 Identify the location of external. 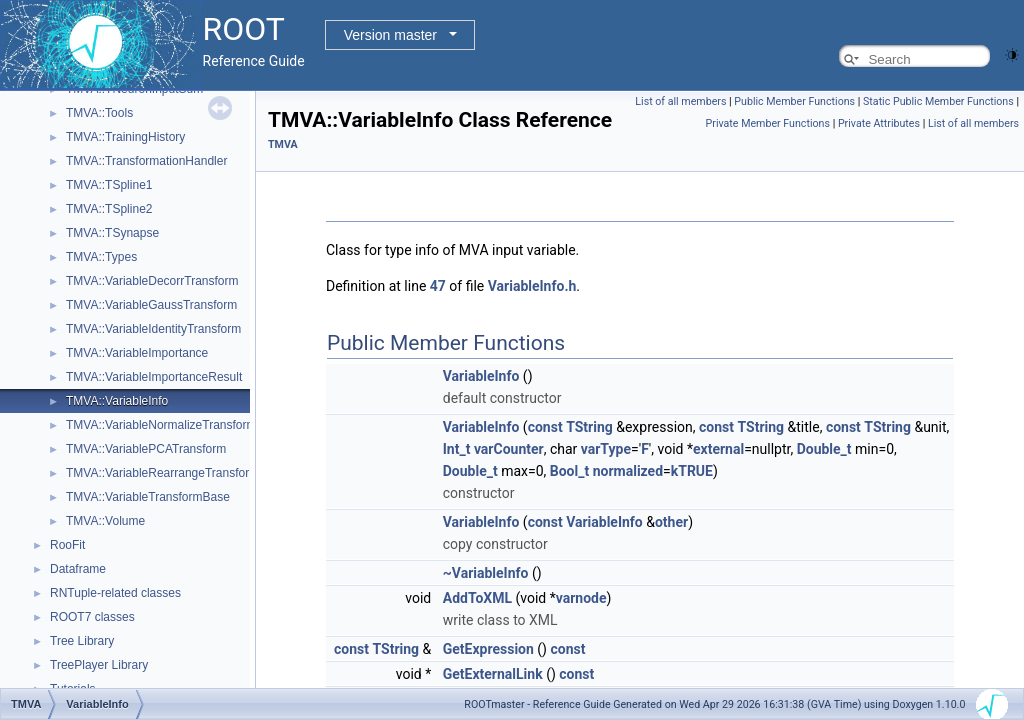
(718, 449).